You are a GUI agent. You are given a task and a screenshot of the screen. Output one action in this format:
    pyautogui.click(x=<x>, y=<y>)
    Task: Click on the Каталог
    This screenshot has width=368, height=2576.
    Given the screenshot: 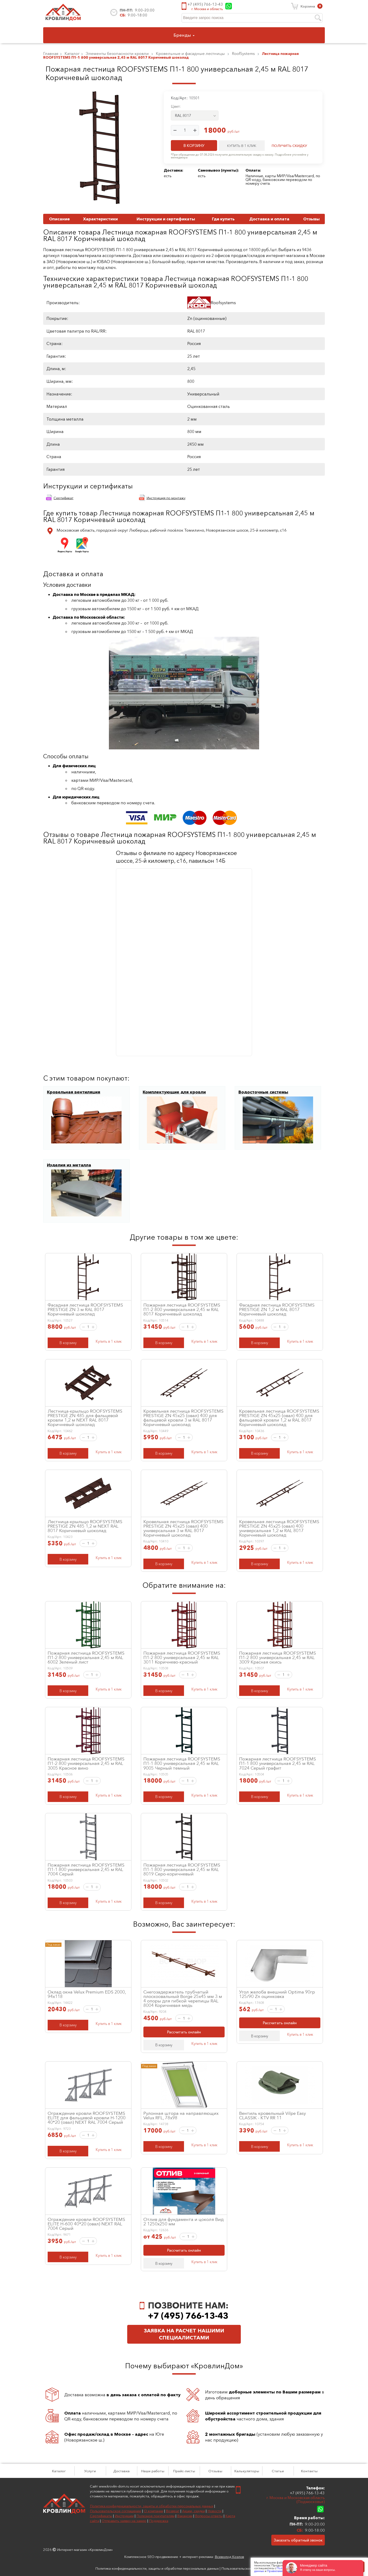 What is the action you would take?
    pyautogui.click(x=59, y=2471)
    